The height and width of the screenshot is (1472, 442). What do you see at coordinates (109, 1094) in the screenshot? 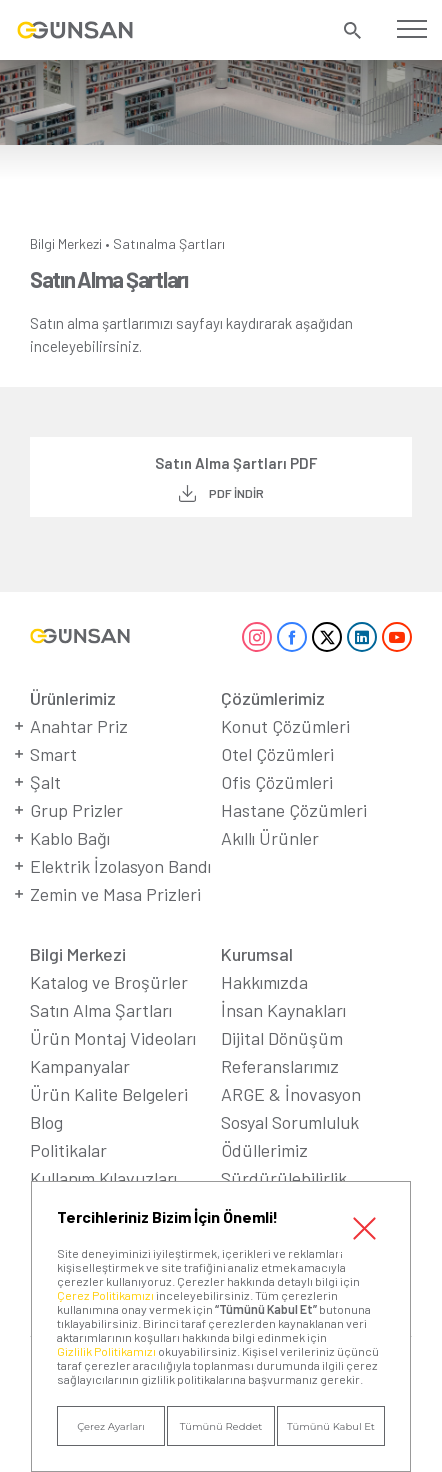
I see `Ürün Kalite Belgeleri` at bounding box center [109, 1094].